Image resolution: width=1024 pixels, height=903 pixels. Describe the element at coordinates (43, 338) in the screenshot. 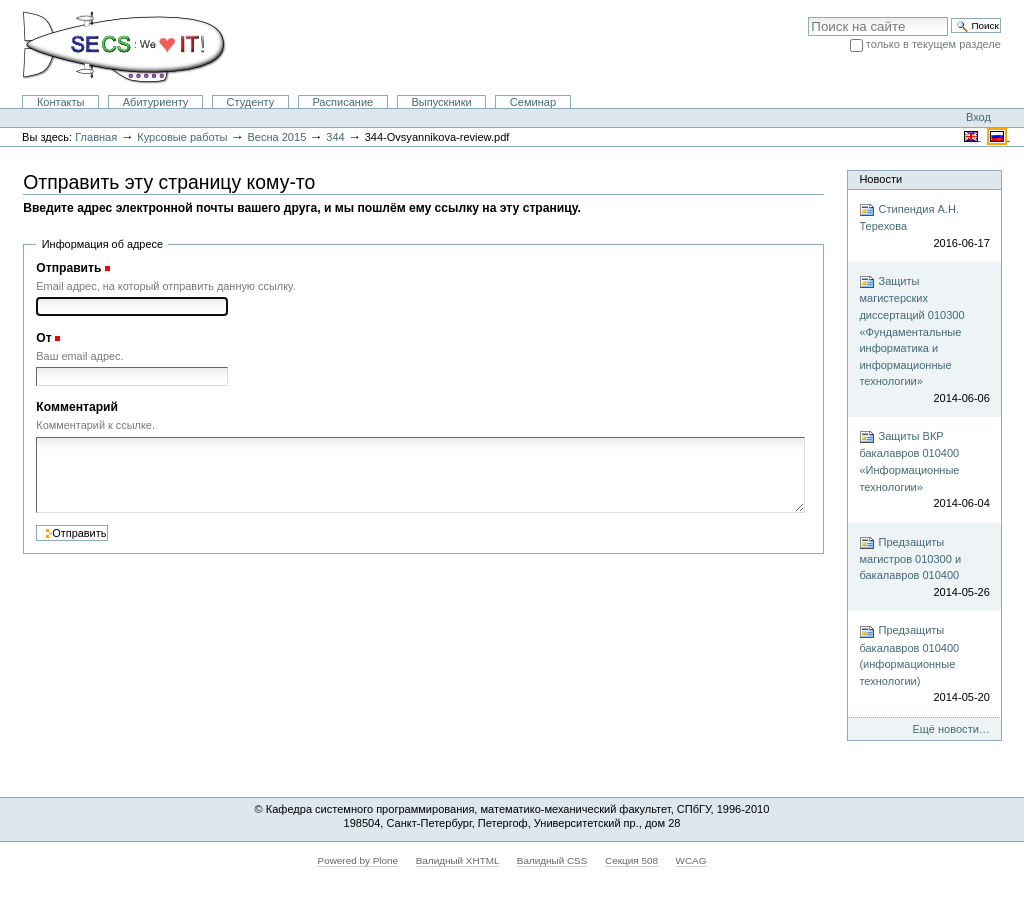

I see `От` at that location.